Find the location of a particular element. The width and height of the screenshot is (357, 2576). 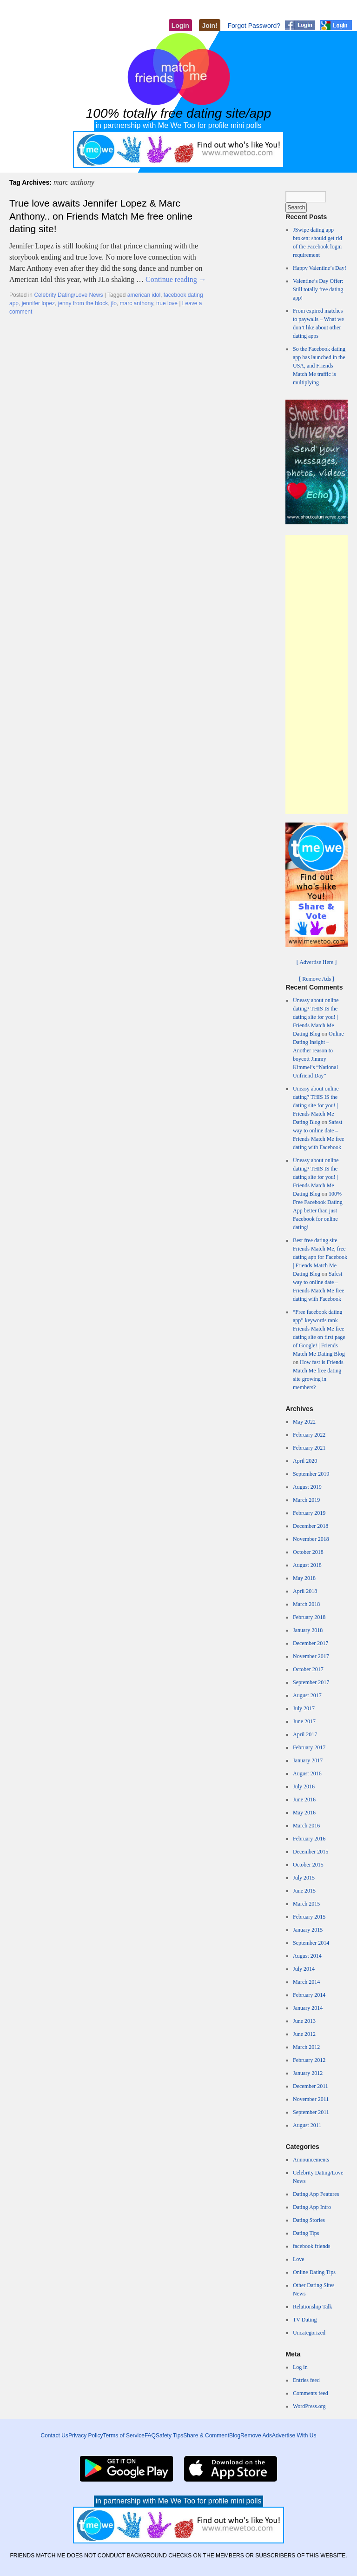

October 2017 is located at coordinates (308, 1669).